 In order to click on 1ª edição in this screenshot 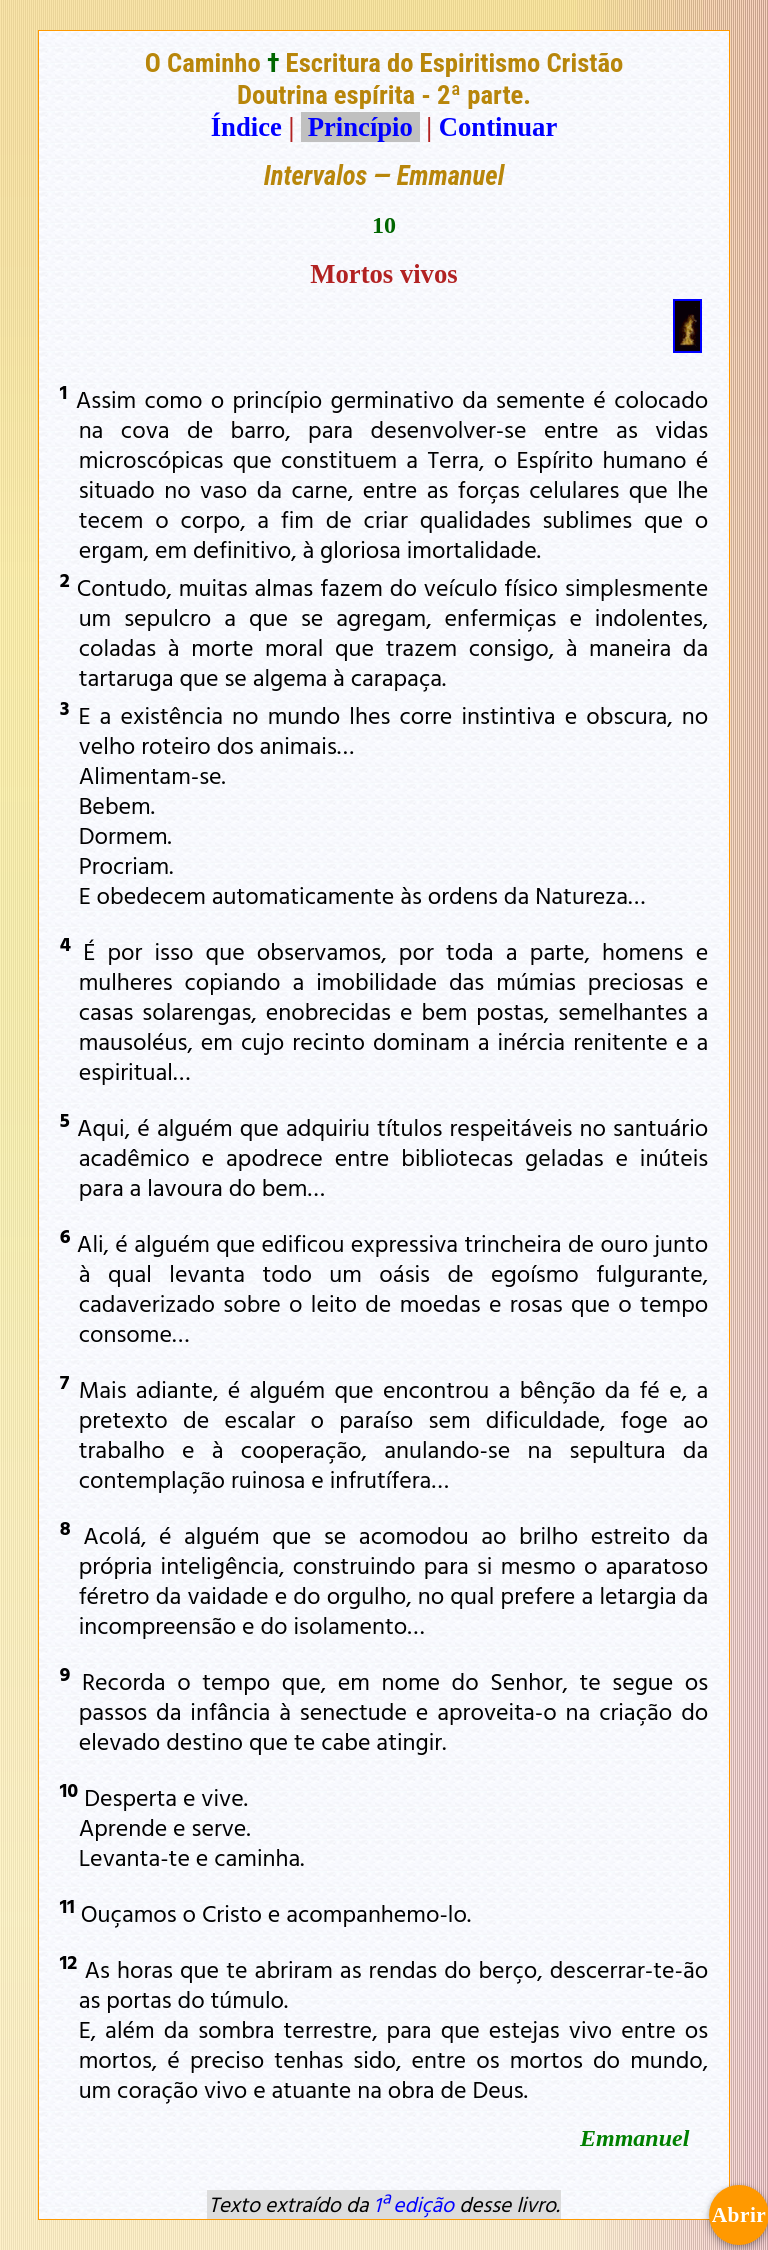, I will do `click(414, 2204)`.